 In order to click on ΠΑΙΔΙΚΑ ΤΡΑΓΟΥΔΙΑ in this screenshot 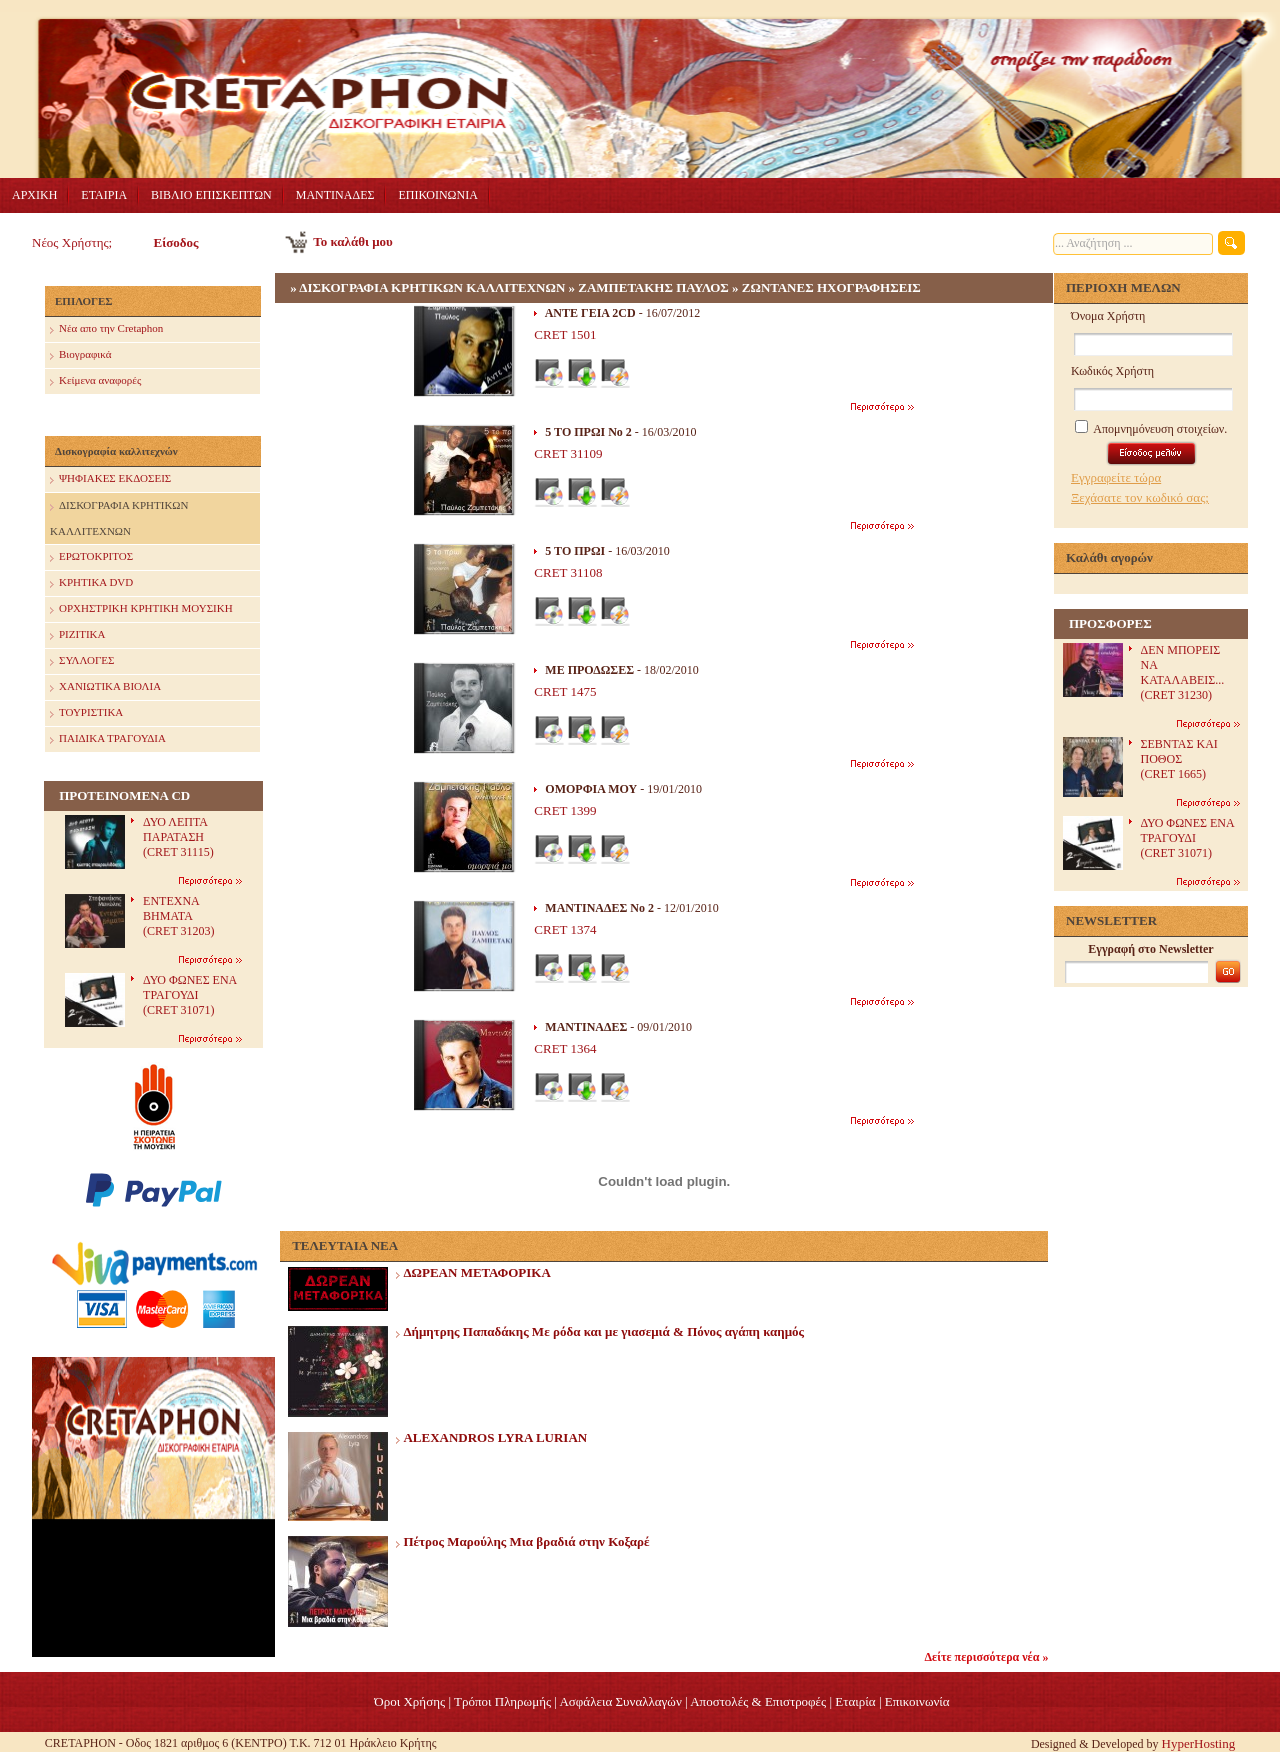, I will do `click(108, 739)`.